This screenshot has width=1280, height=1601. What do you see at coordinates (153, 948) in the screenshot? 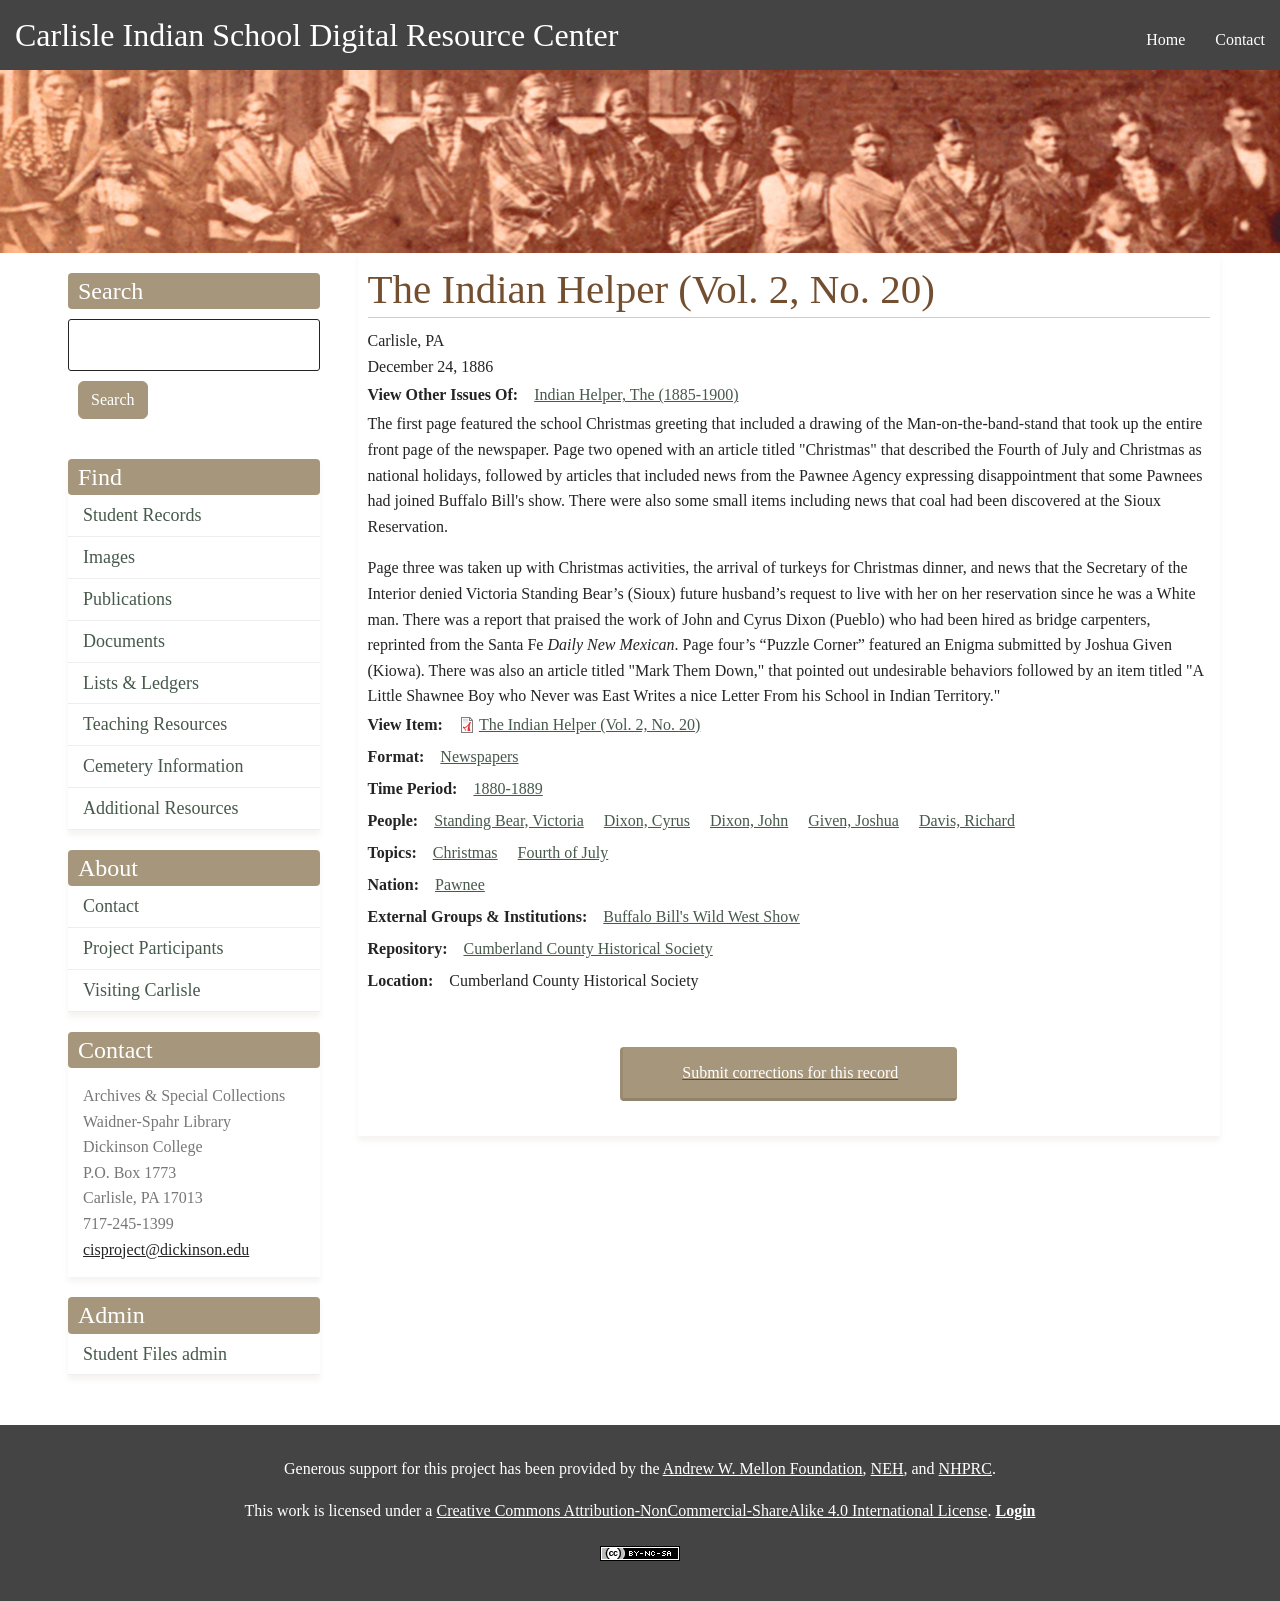
I see `Project Participants` at bounding box center [153, 948].